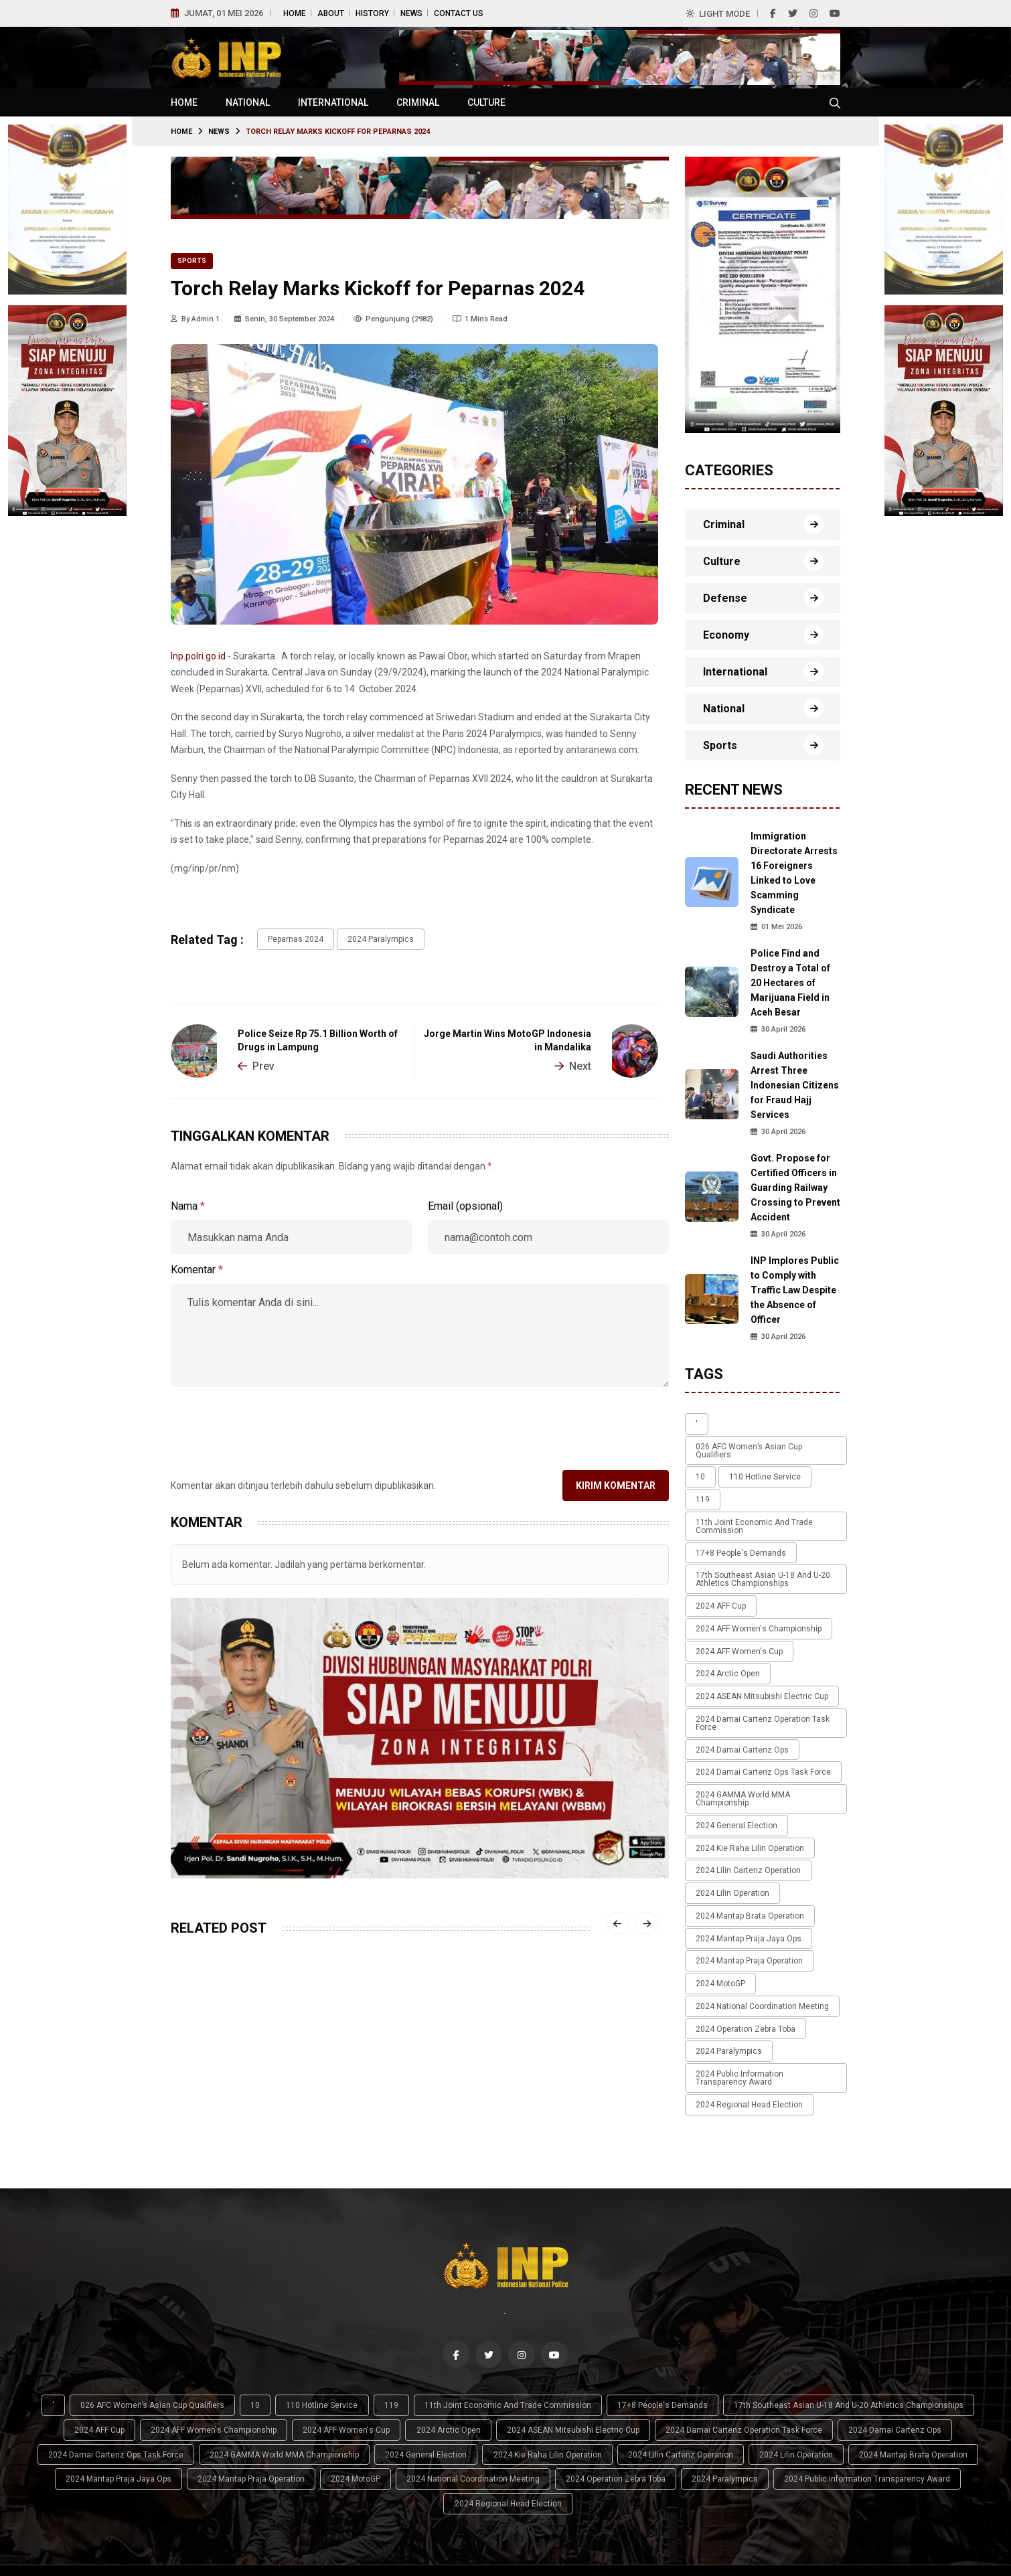  What do you see at coordinates (758, 1525) in the screenshot?
I see `17th Southeast Asian U-18 and U-20 Athletics Championships` at bounding box center [758, 1525].